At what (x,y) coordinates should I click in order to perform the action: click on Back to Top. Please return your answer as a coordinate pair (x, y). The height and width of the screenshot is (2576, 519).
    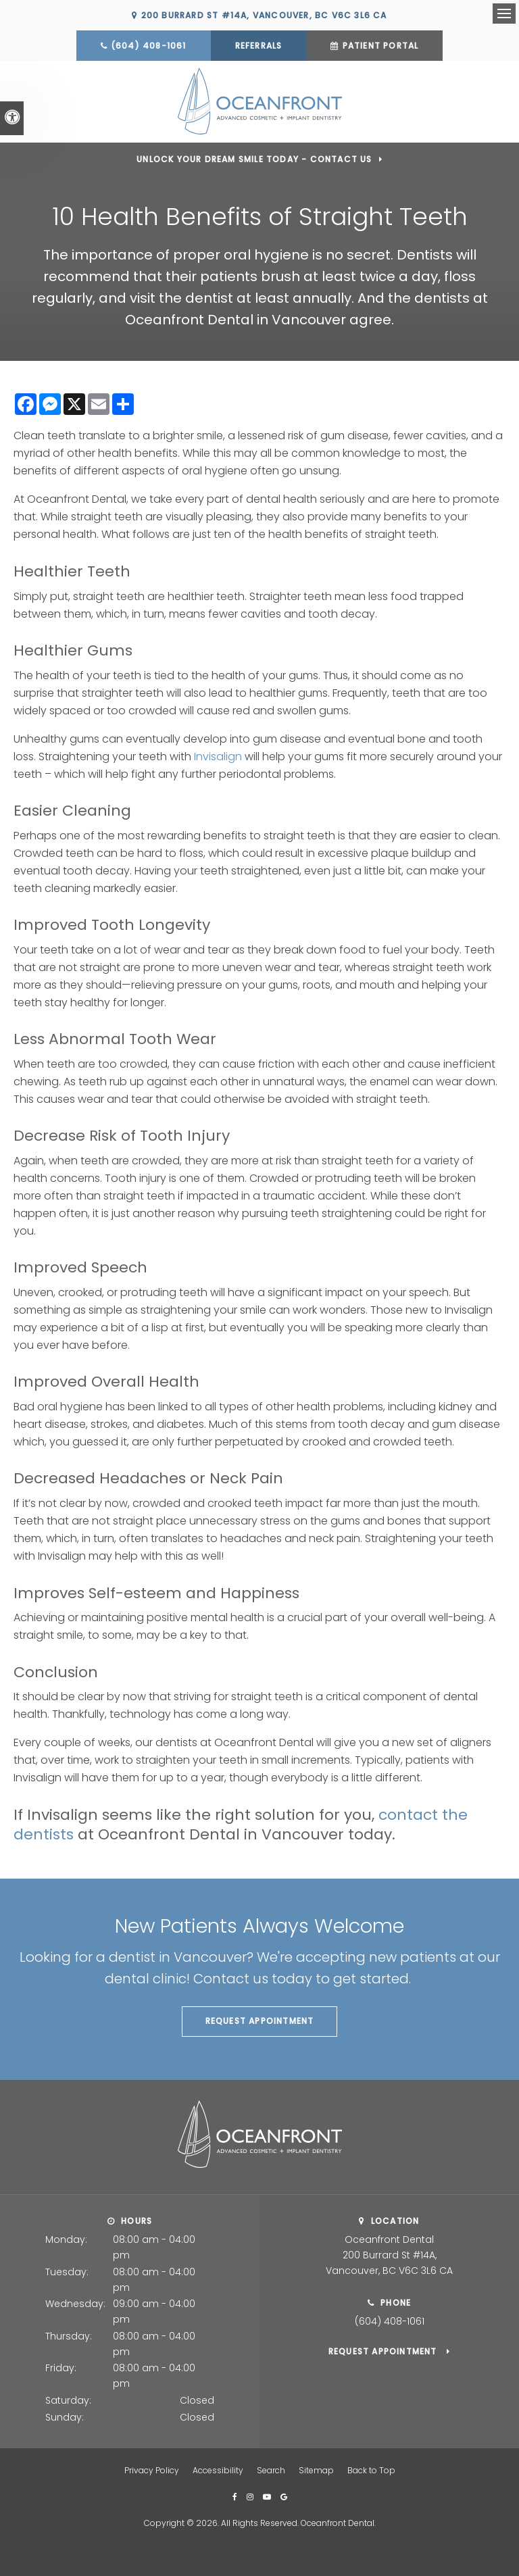
    Looking at the image, I should click on (371, 2469).